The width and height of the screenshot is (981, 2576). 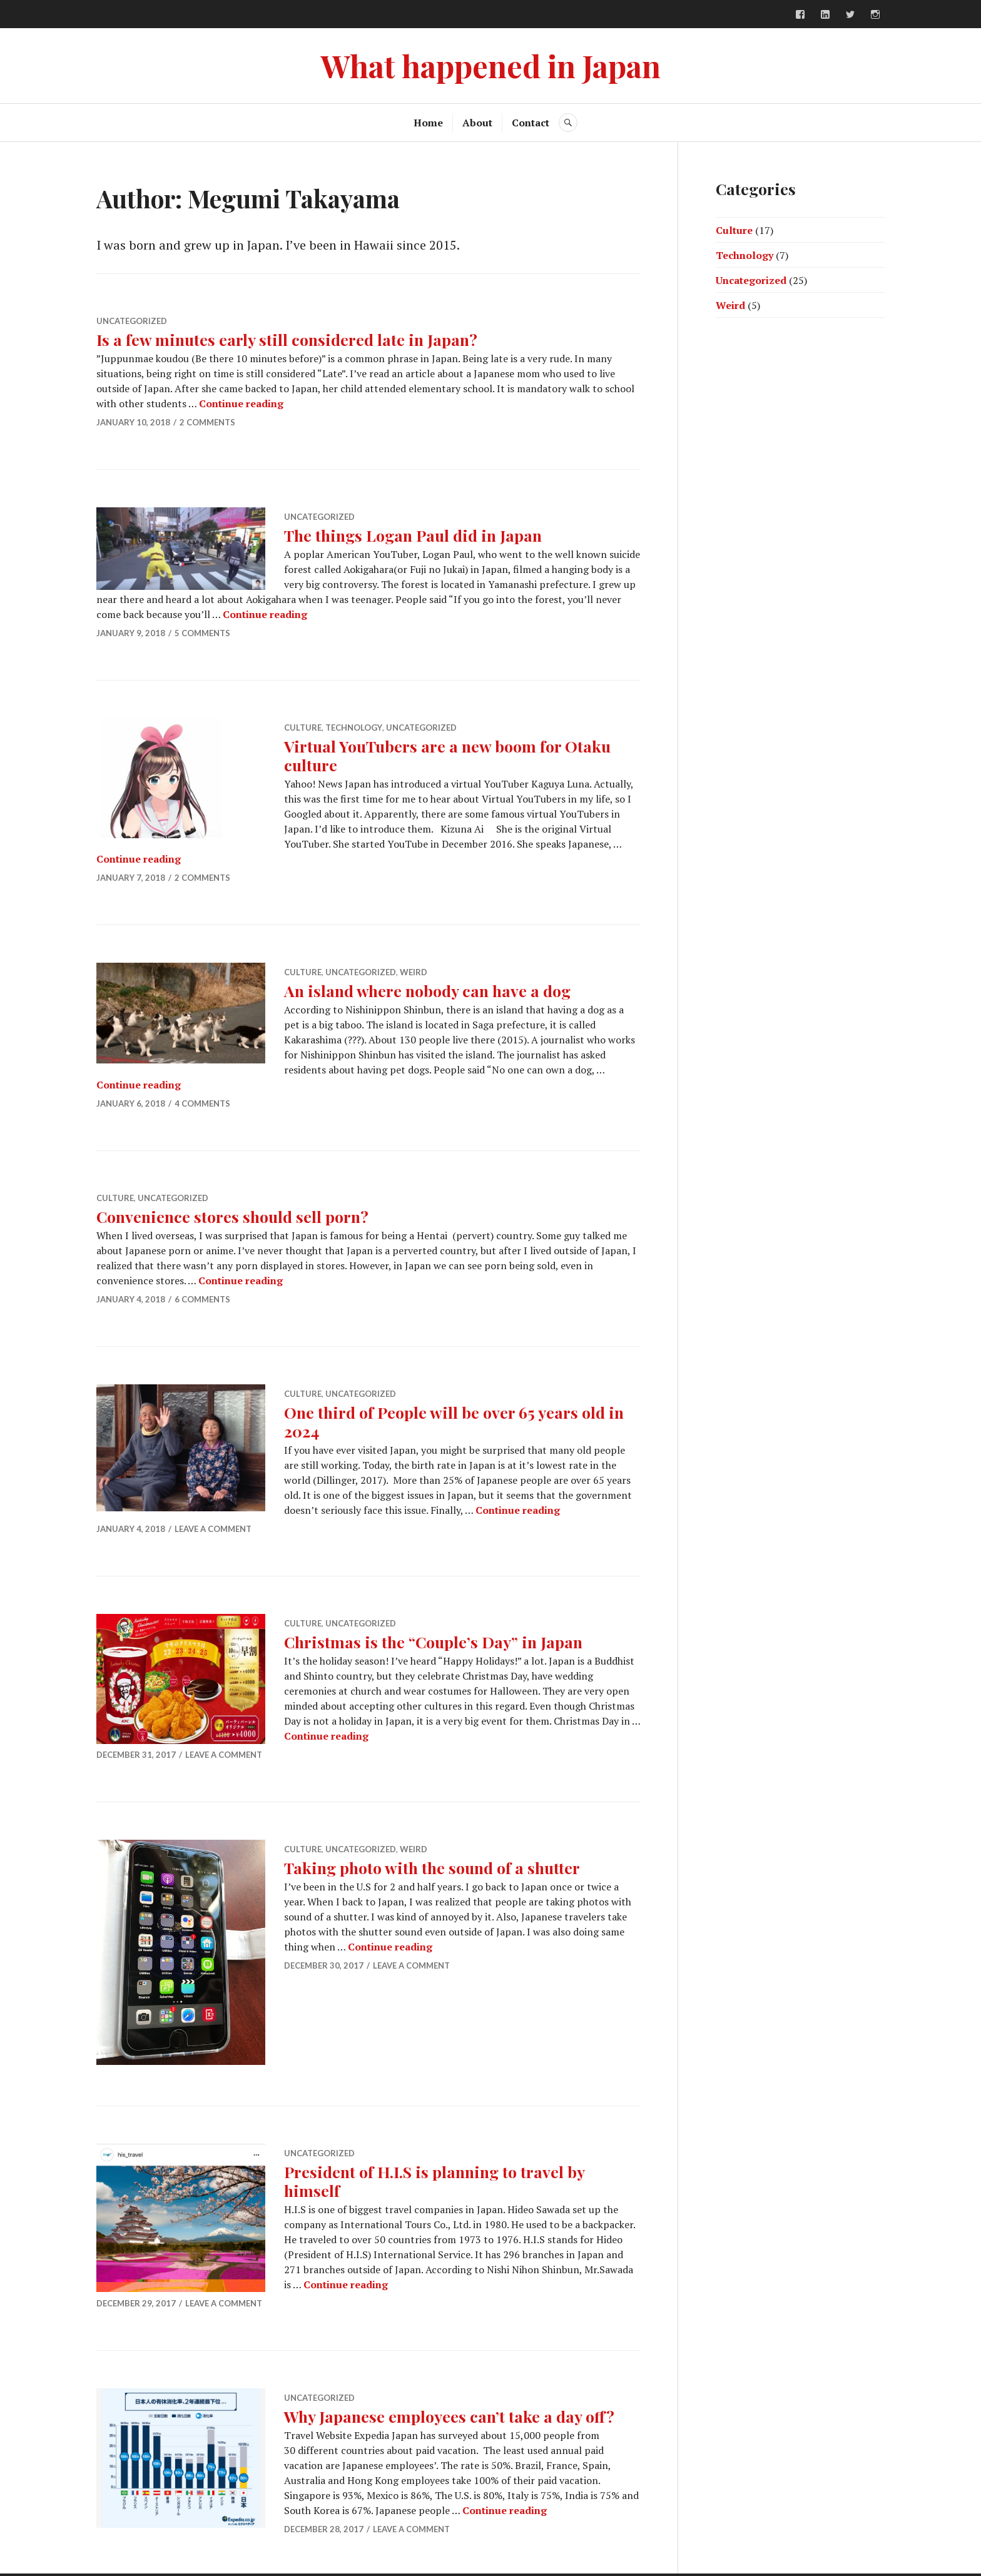 What do you see at coordinates (413, 535) in the screenshot?
I see `The things Logan Paul did in Japan` at bounding box center [413, 535].